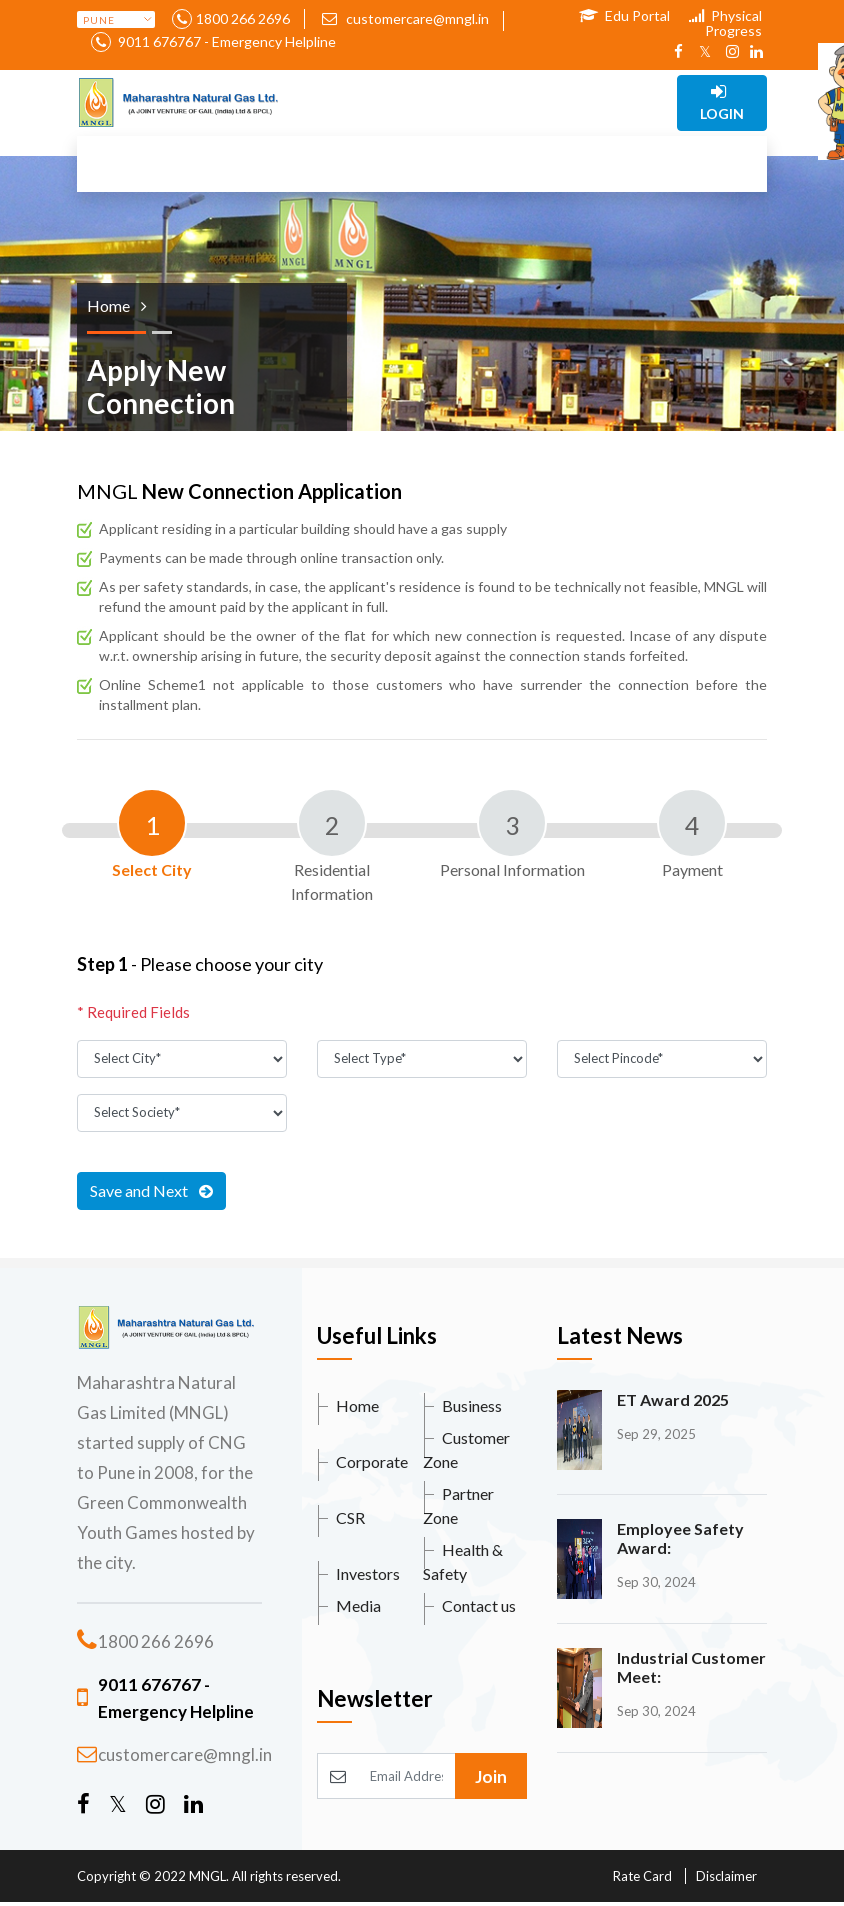 The width and height of the screenshot is (844, 1906). Describe the element at coordinates (225, 41) in the screenshot. I see `9011 676767 - Emergency Helpline` at that location.